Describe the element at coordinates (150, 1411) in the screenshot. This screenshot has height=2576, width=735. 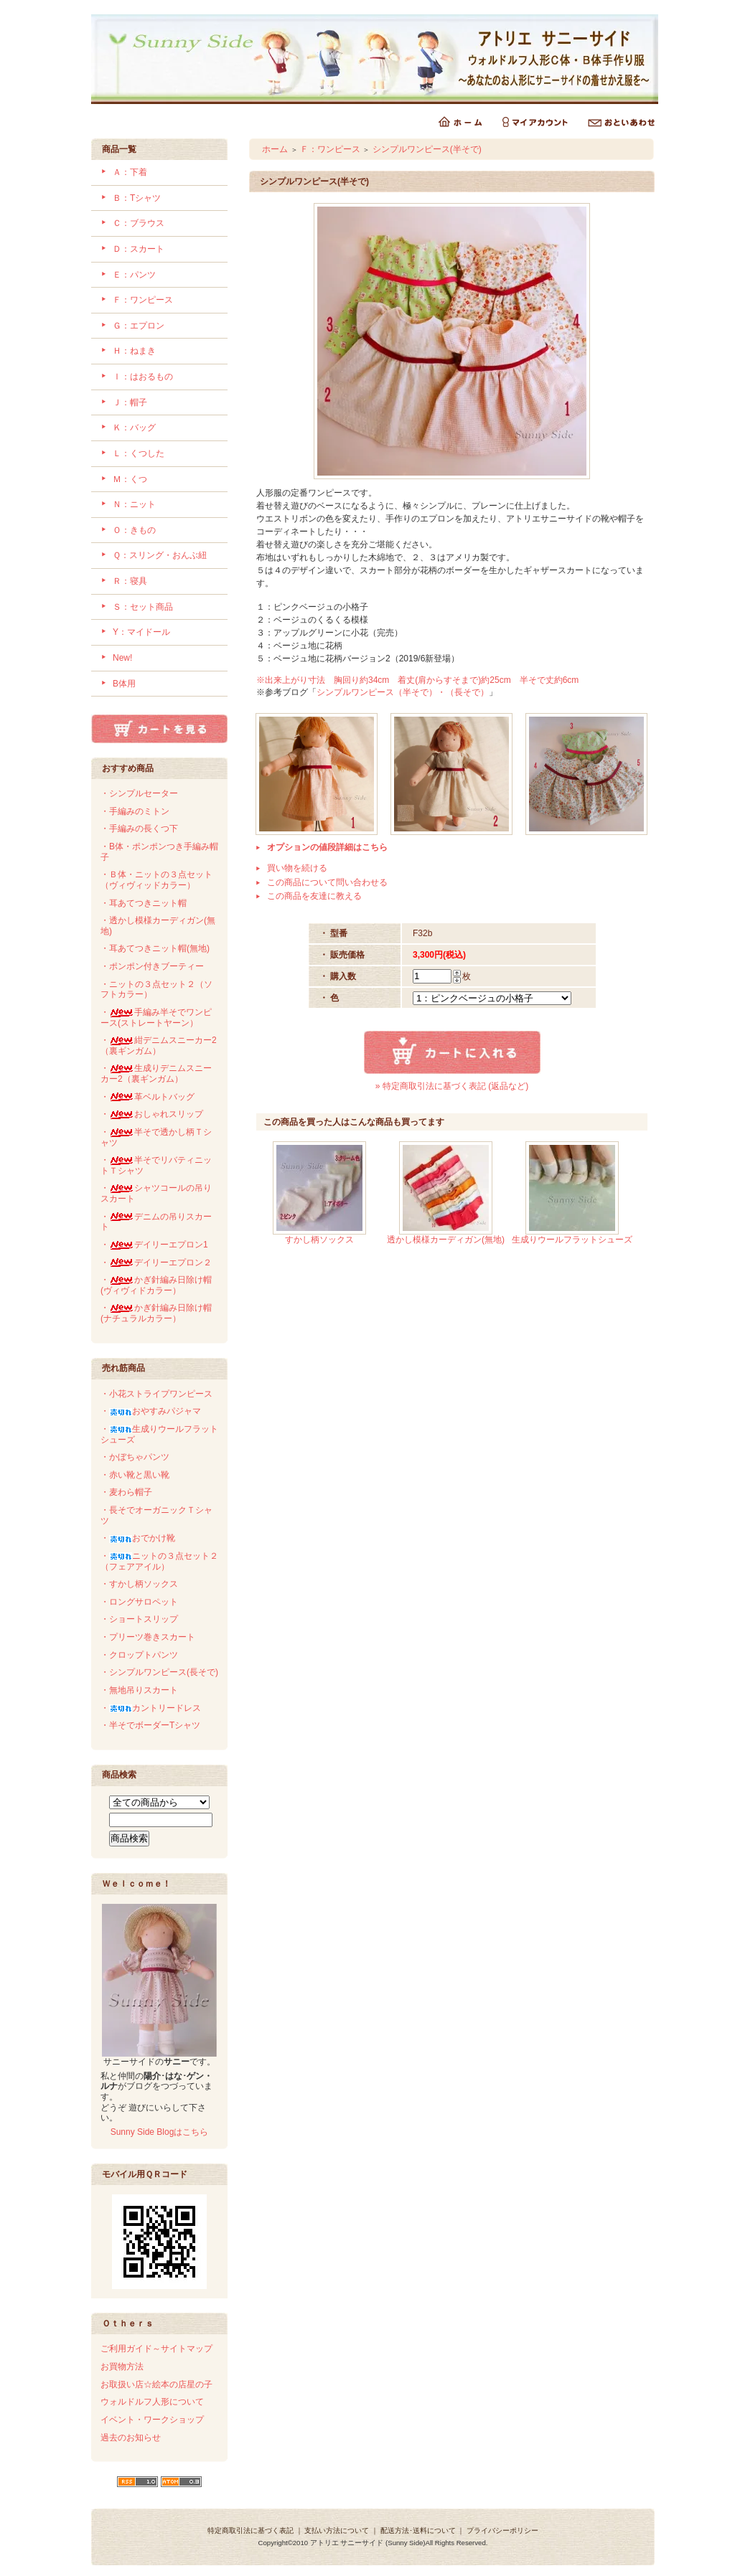
I see `・おやすみパジャマ` at that location.